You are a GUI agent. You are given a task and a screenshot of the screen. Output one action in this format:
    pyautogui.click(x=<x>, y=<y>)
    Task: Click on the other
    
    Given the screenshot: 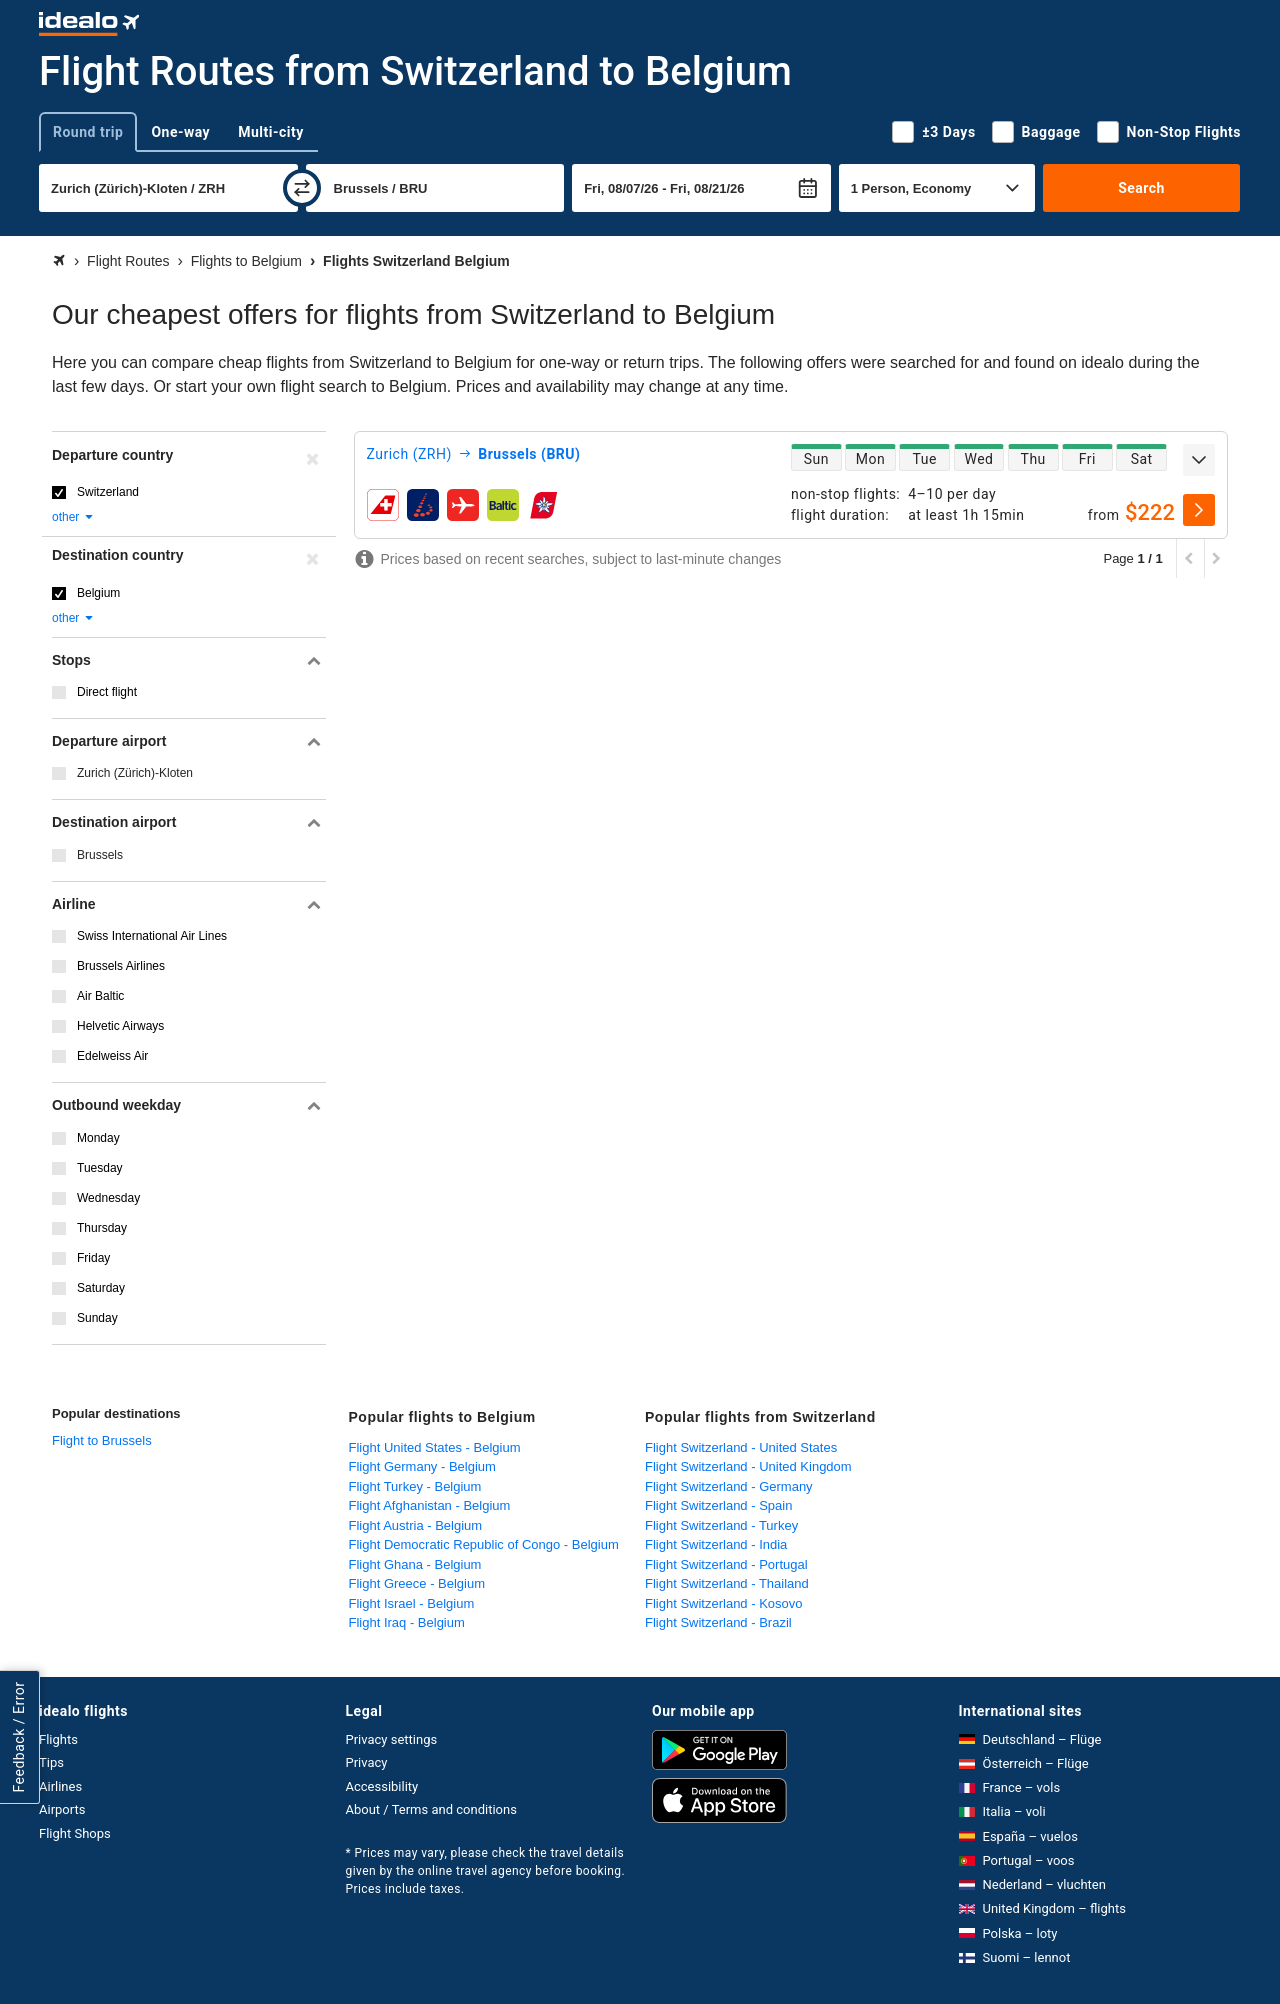 What is the action you would take?
    pyautogui.click(x=73, y=517)
    